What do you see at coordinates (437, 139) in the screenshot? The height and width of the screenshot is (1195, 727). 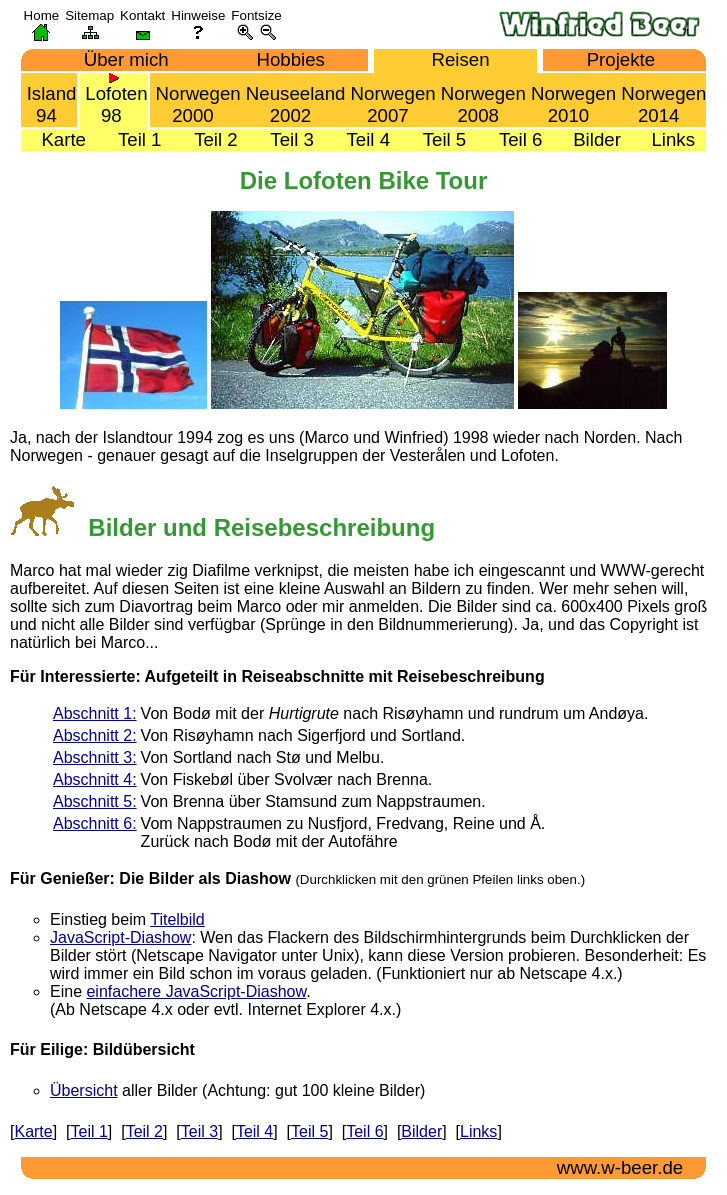 I see `Teil 5` at bounding box center [437, 139].